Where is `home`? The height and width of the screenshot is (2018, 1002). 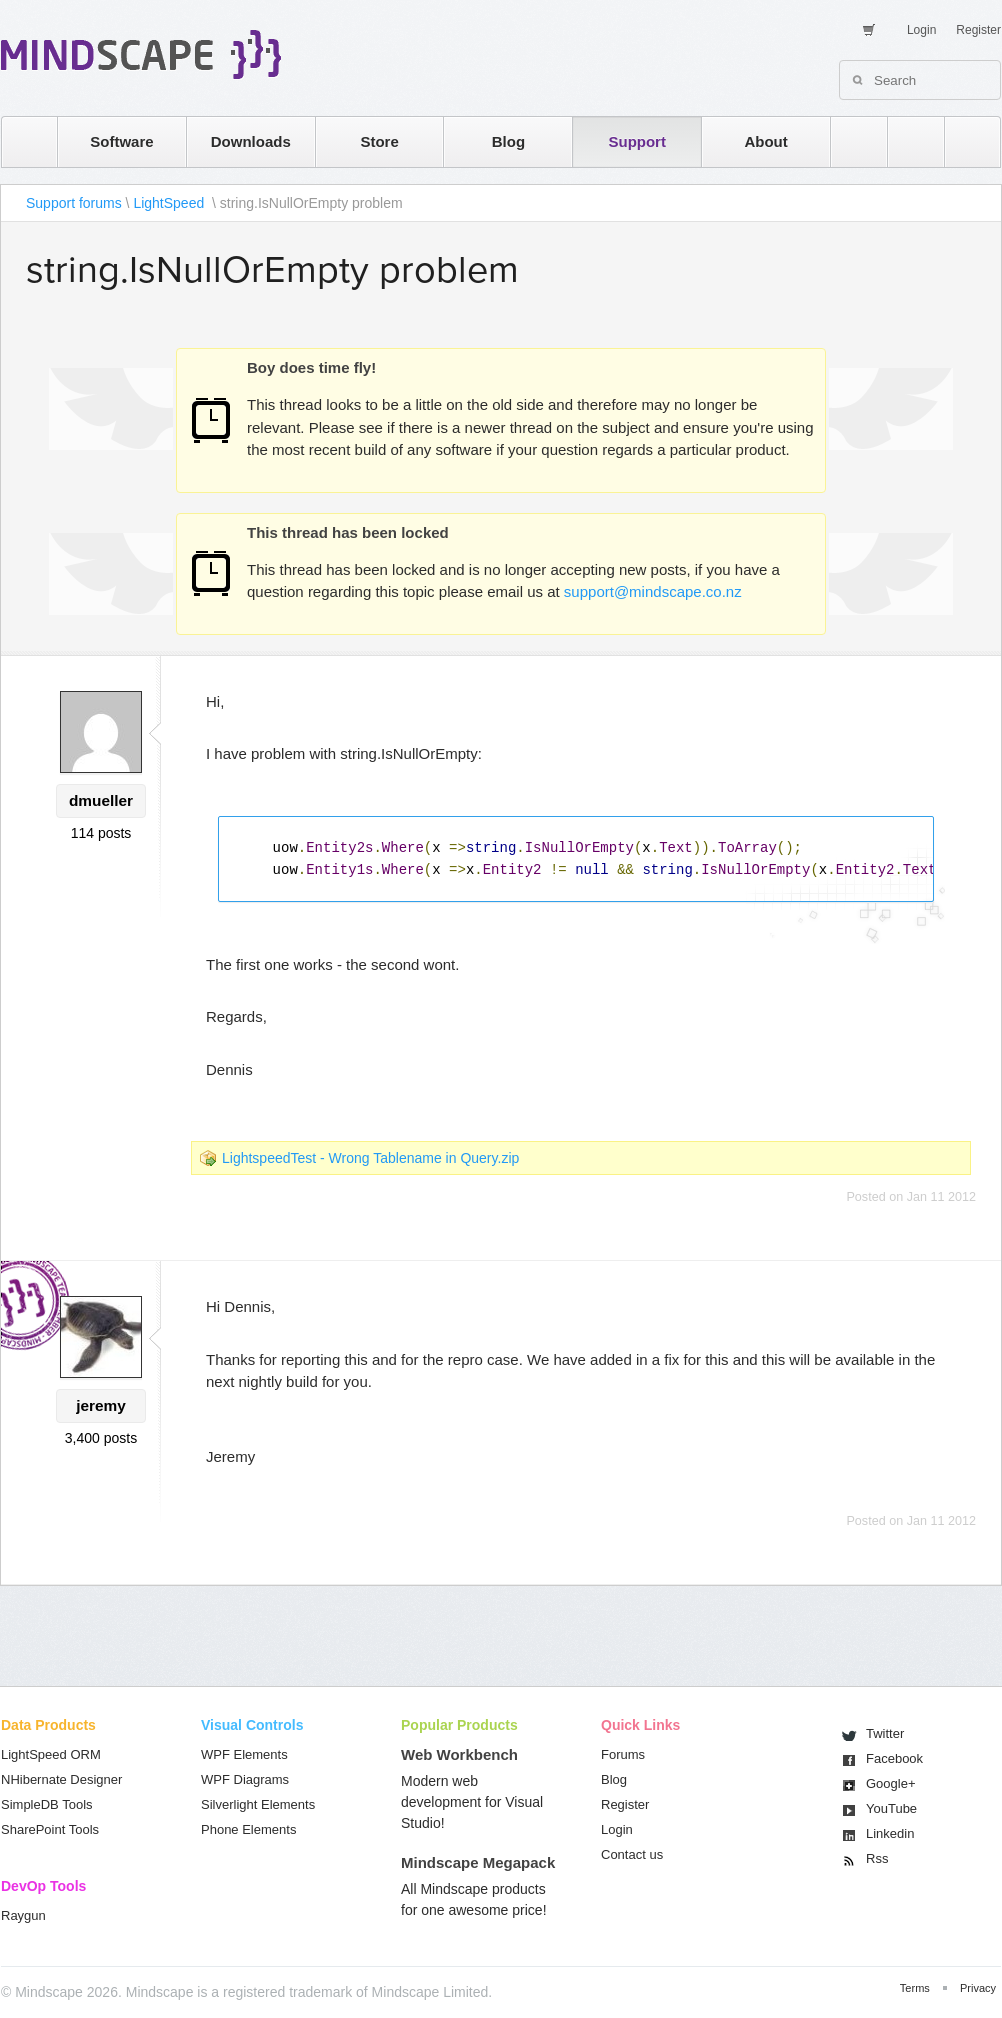 home is located at coordinates (19, 141).